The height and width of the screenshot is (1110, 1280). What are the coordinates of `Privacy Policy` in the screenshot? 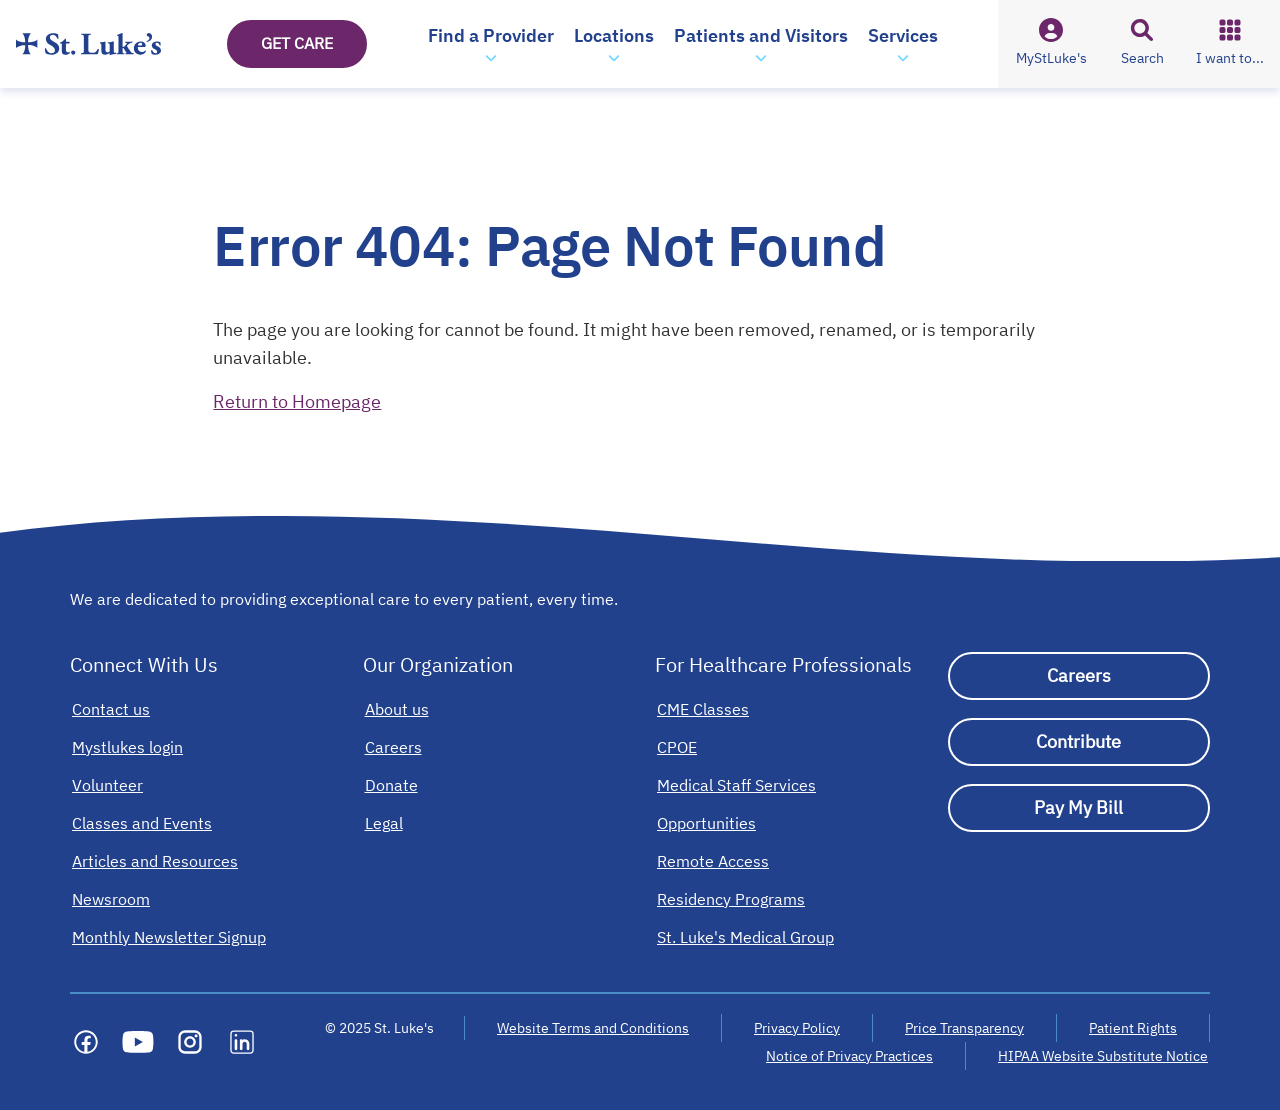 It's located at (797, 1028).